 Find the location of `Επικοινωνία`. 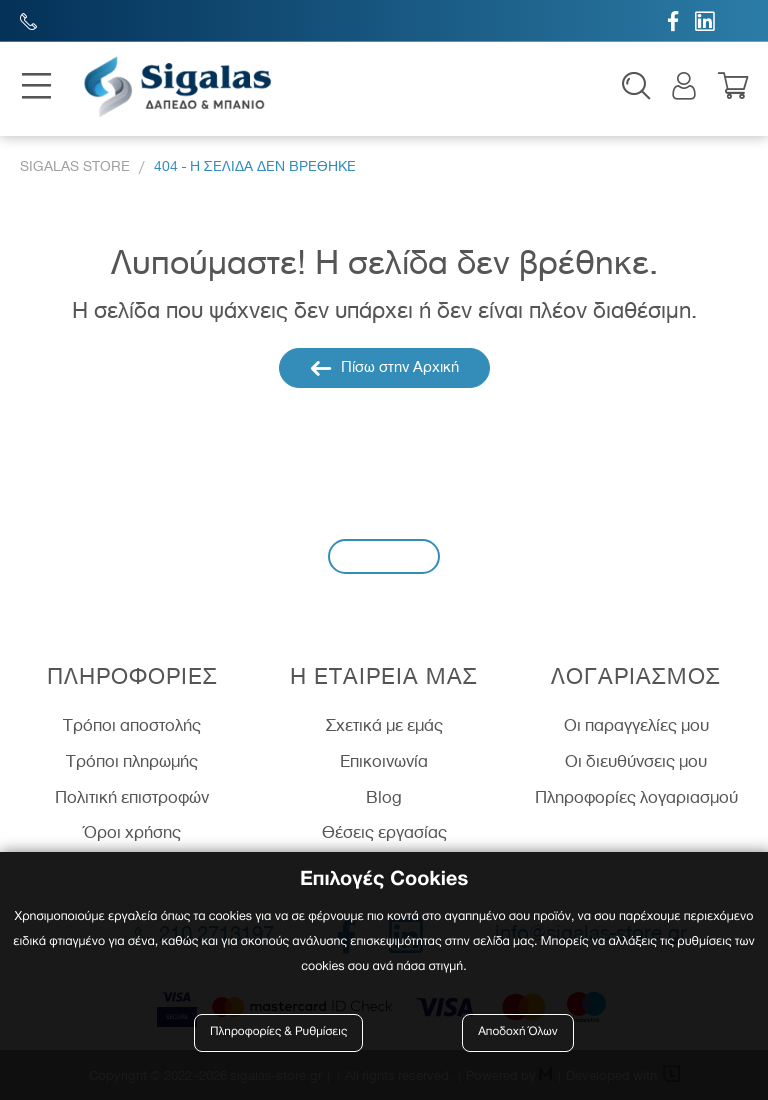

Επικοινωνία is located at coordinates (384, 761).